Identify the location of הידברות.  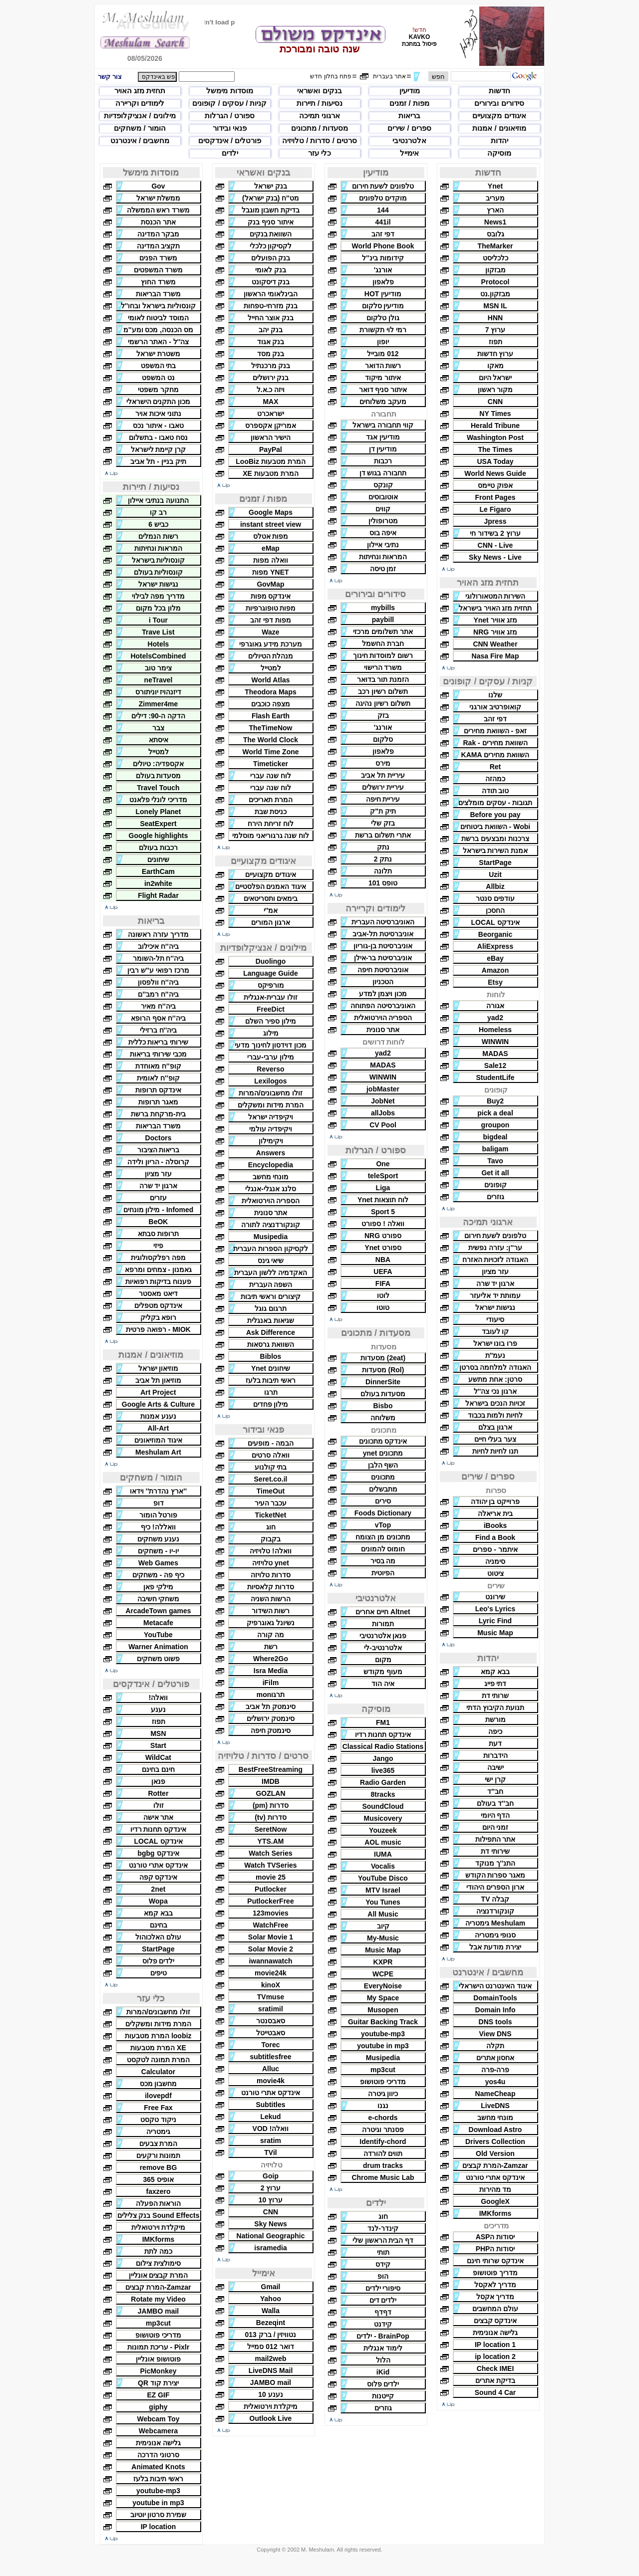
(495, 1755).